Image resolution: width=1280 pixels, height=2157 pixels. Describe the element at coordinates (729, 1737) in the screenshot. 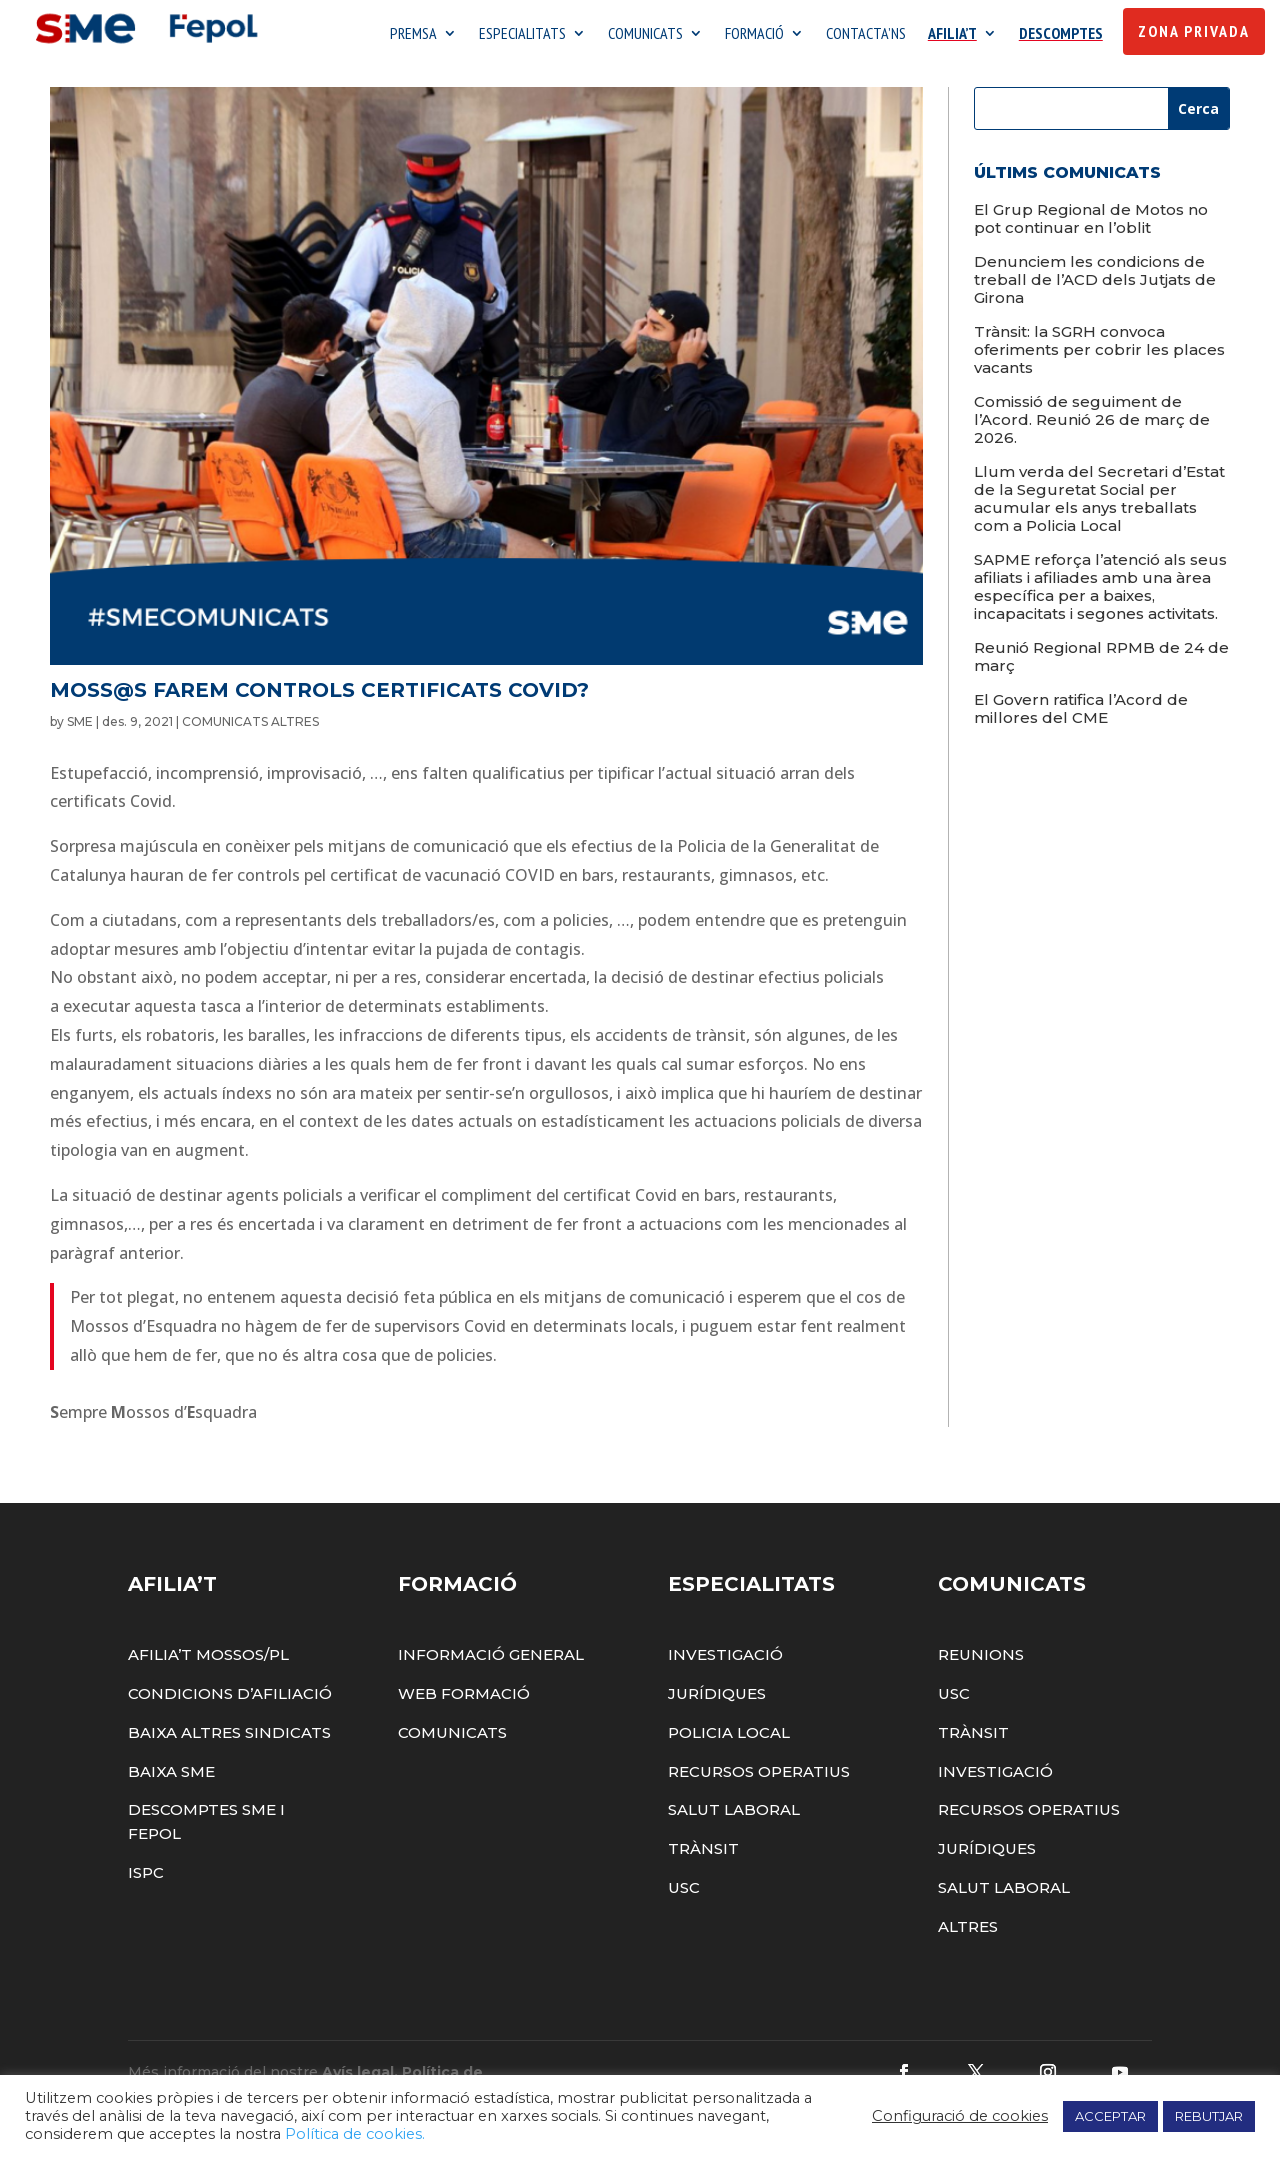

I see `Policia Local` at that location.